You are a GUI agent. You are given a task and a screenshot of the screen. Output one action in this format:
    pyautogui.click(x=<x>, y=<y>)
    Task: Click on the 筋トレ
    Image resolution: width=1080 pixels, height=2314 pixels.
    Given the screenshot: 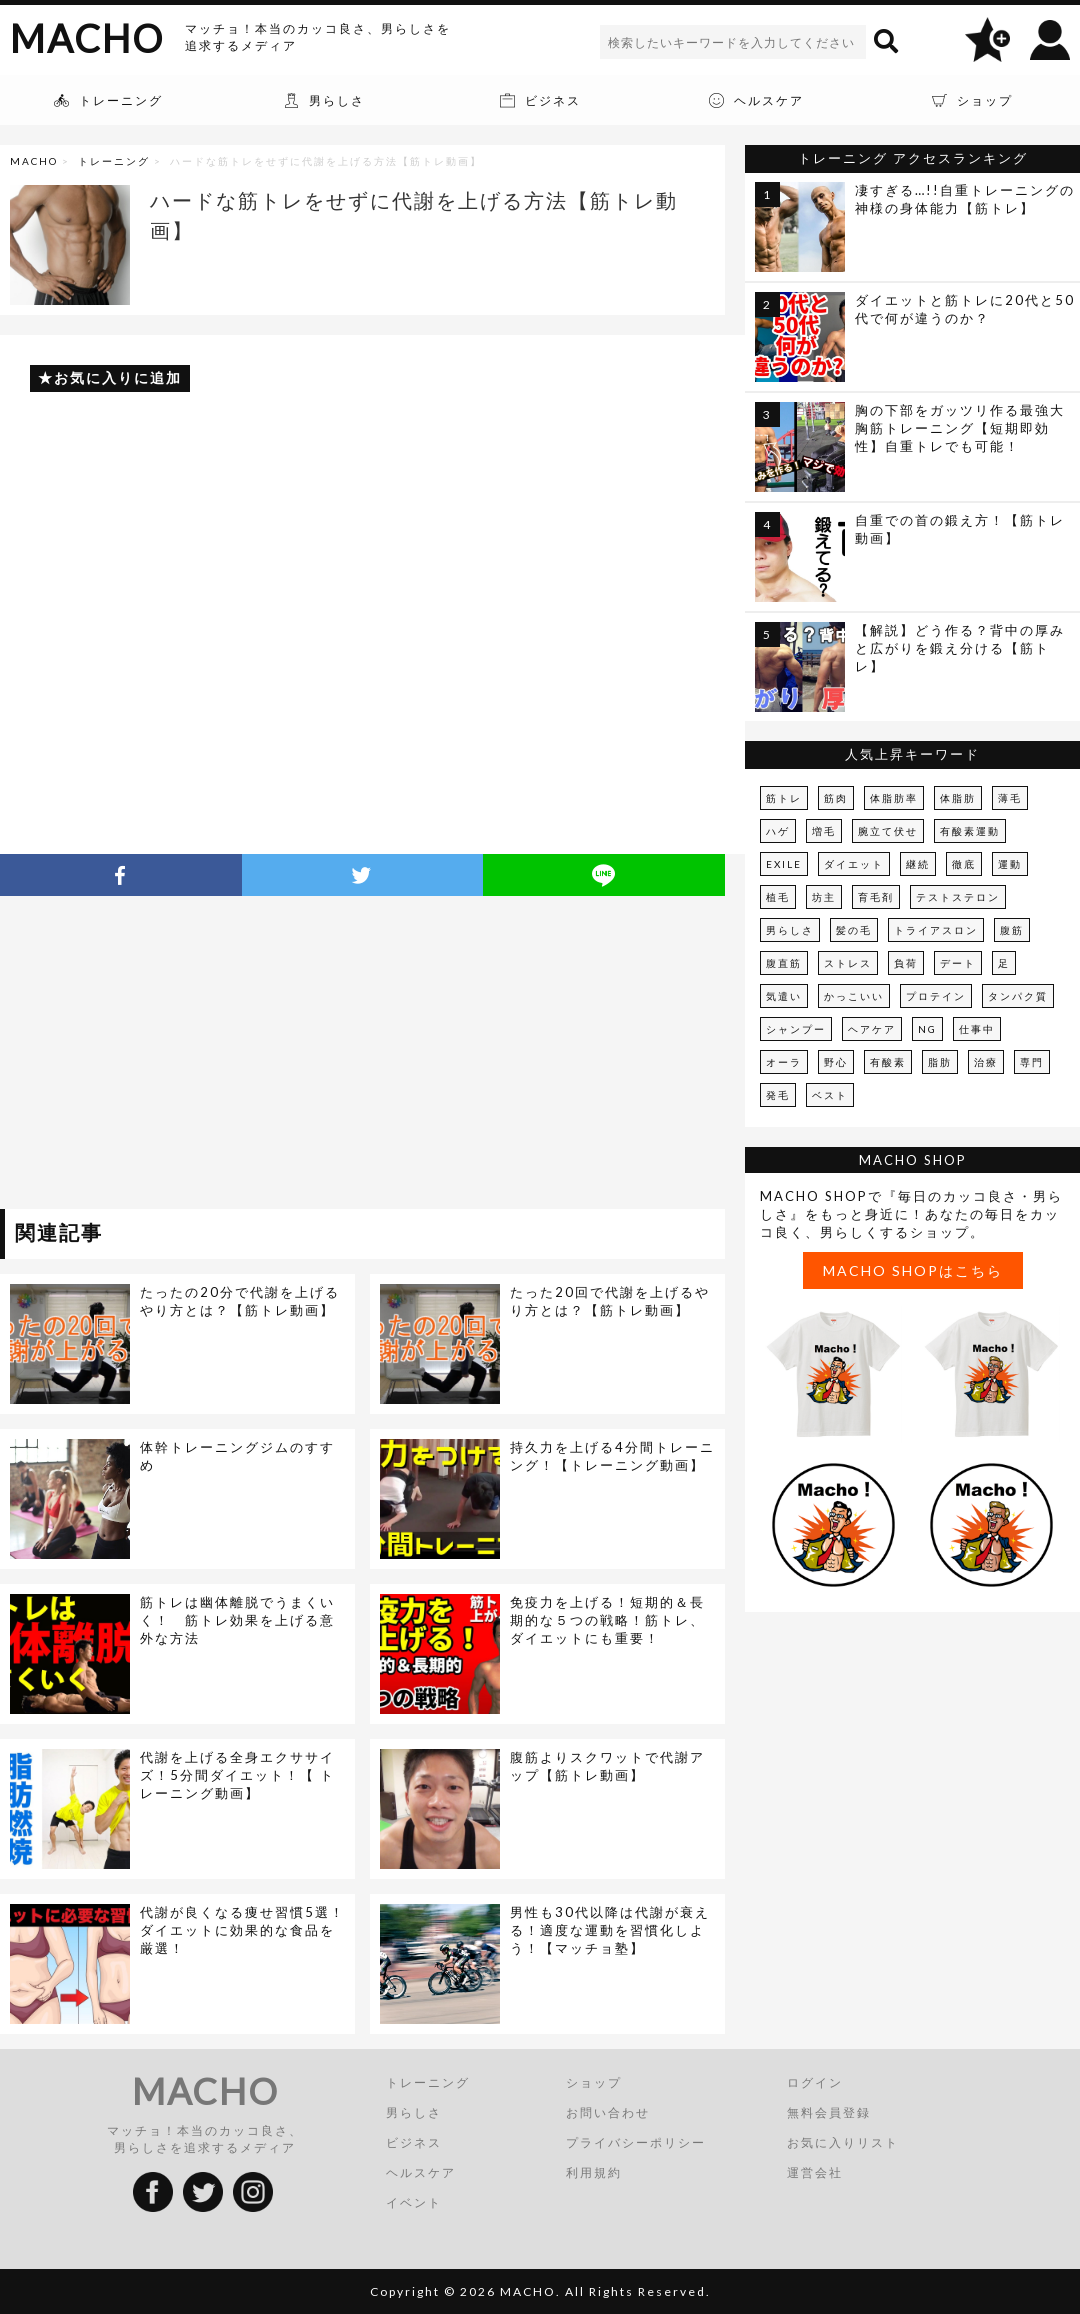 What is the action you would take?
    pyautogui.click(x=784, y=798)
    